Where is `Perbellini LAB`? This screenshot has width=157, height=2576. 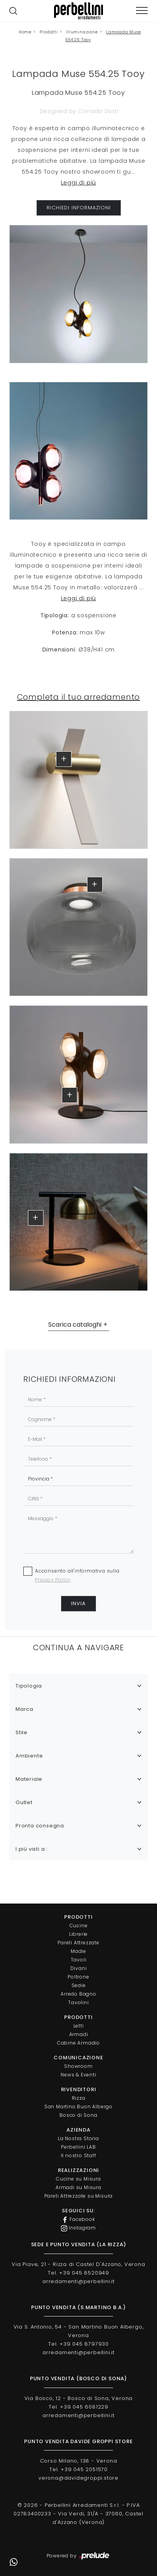
Perbellini LAB is located at coordinates (78, 2147).